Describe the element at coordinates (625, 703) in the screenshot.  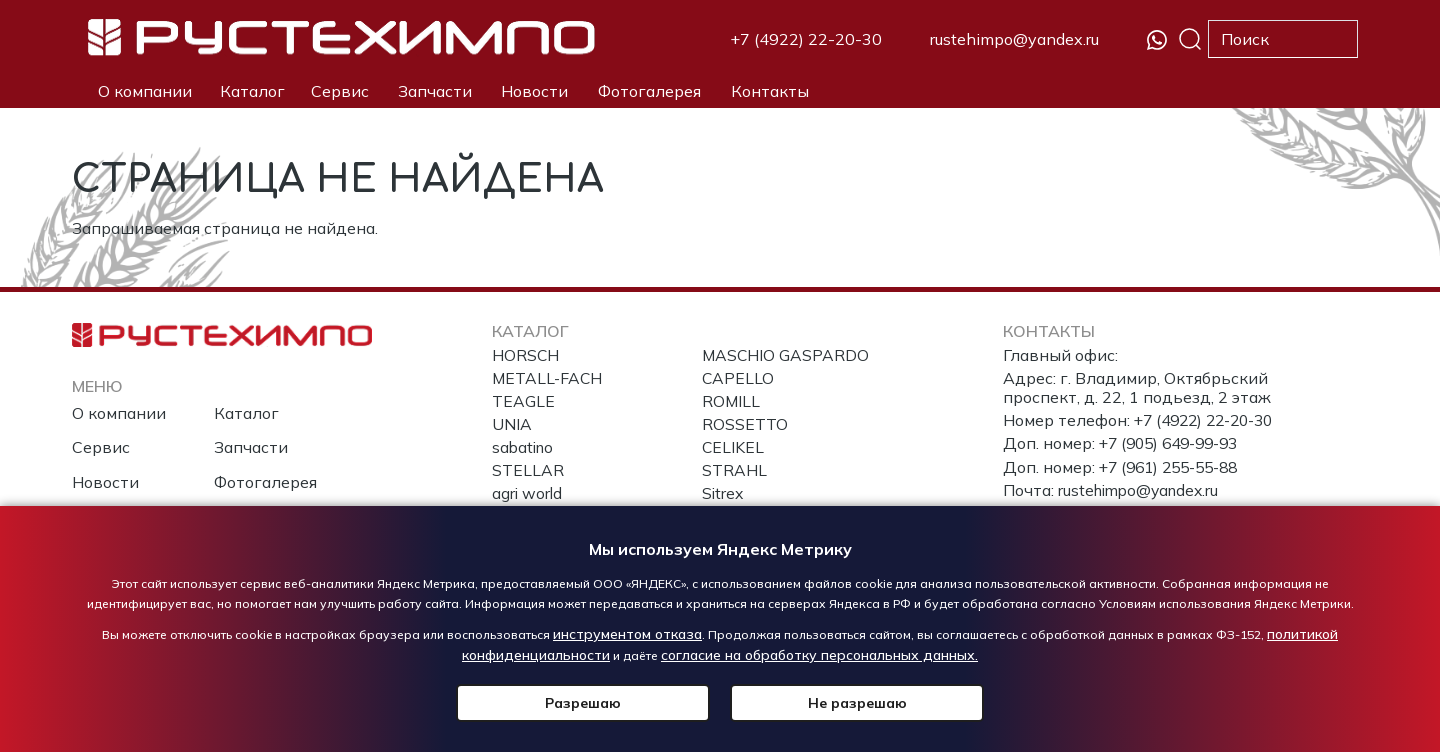
I see `Разрешаю` at that location.